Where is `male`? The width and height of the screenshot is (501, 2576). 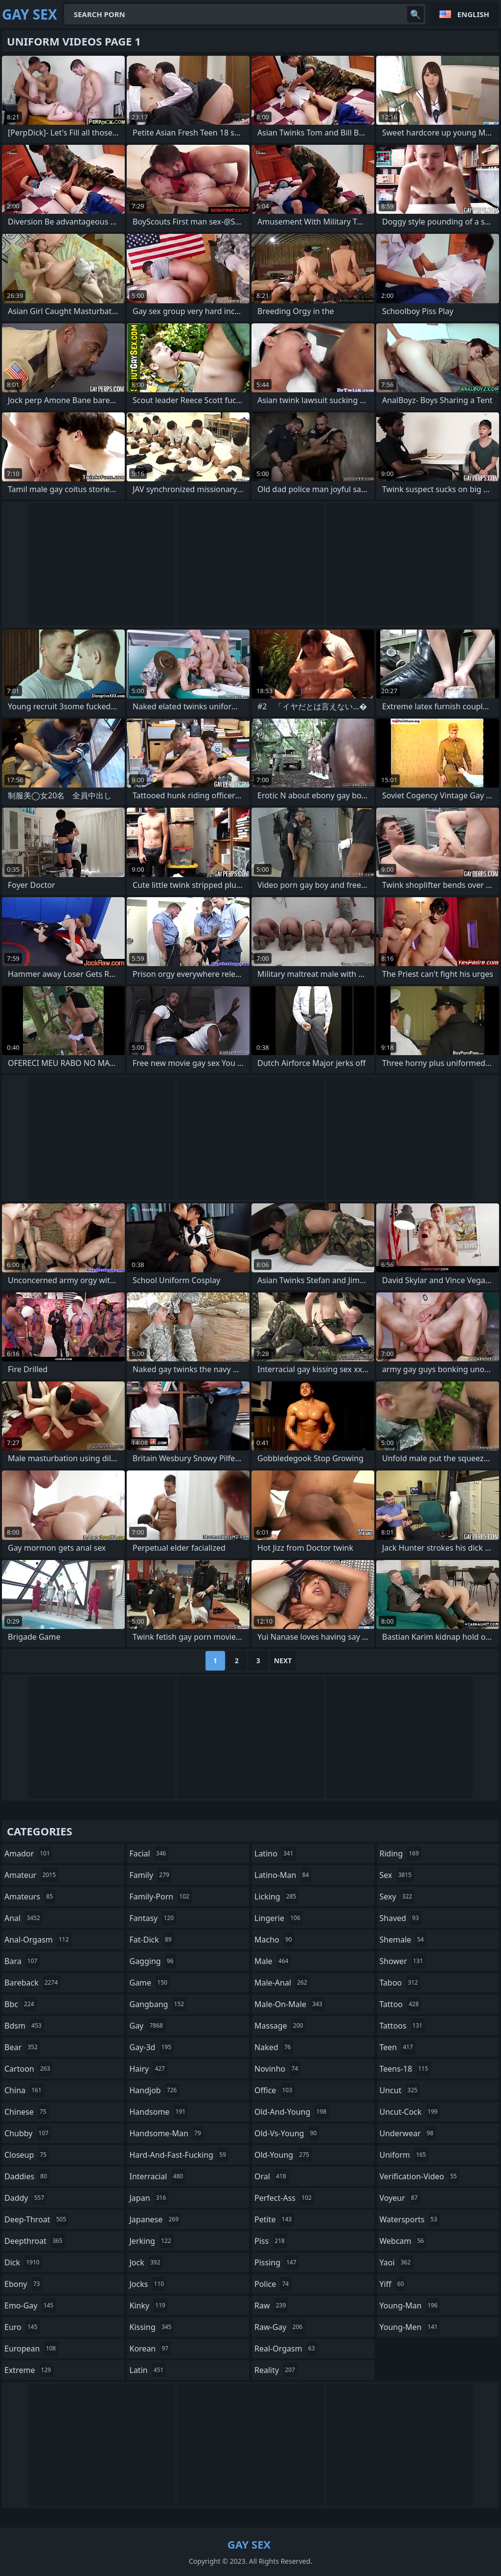
male is located at coordinates (272, 1961).